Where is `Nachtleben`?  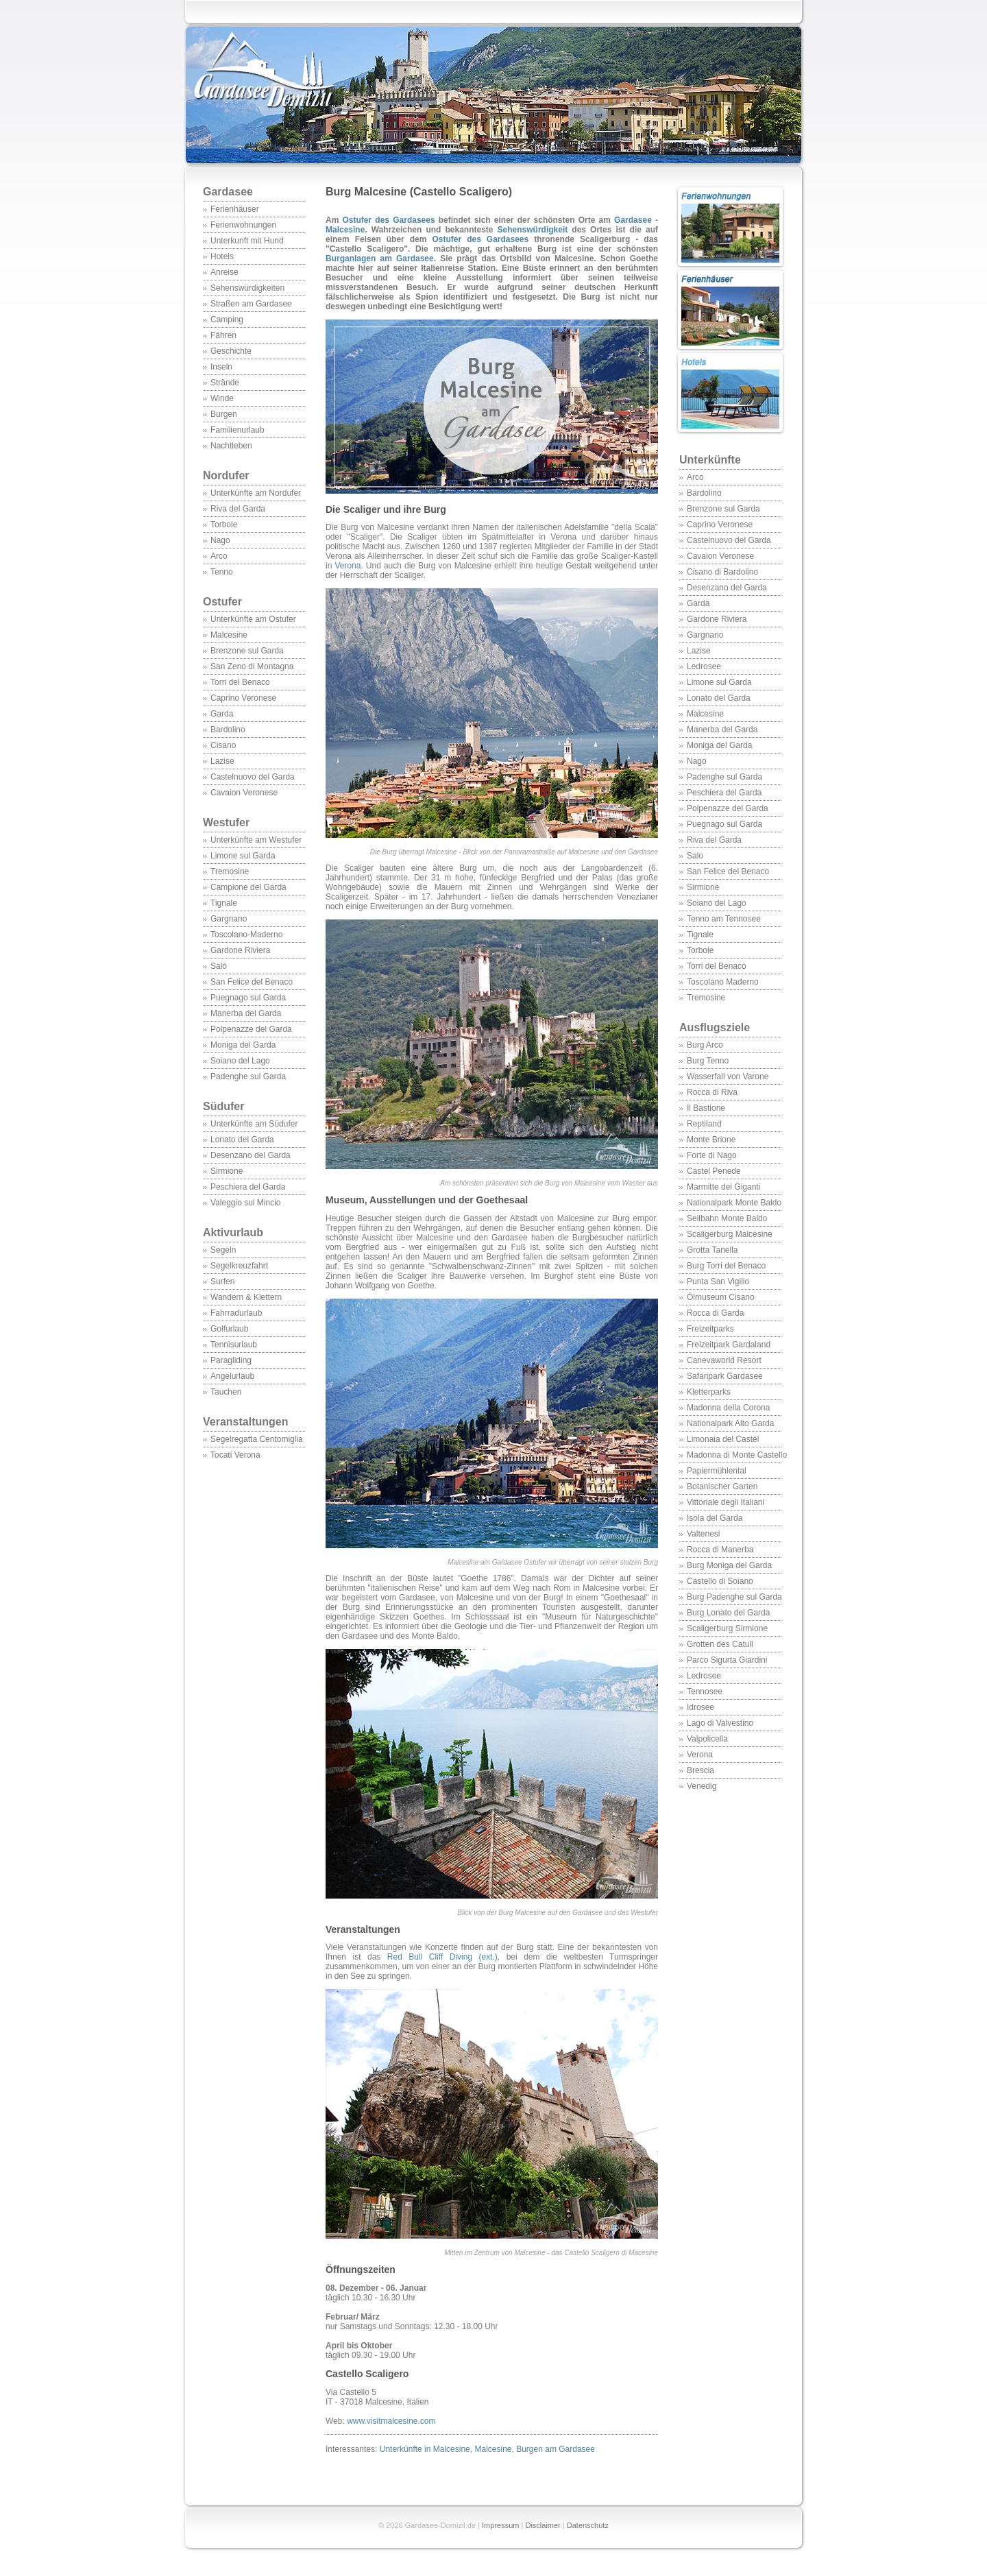
Nachtleben is located at coordinates (231, 445).